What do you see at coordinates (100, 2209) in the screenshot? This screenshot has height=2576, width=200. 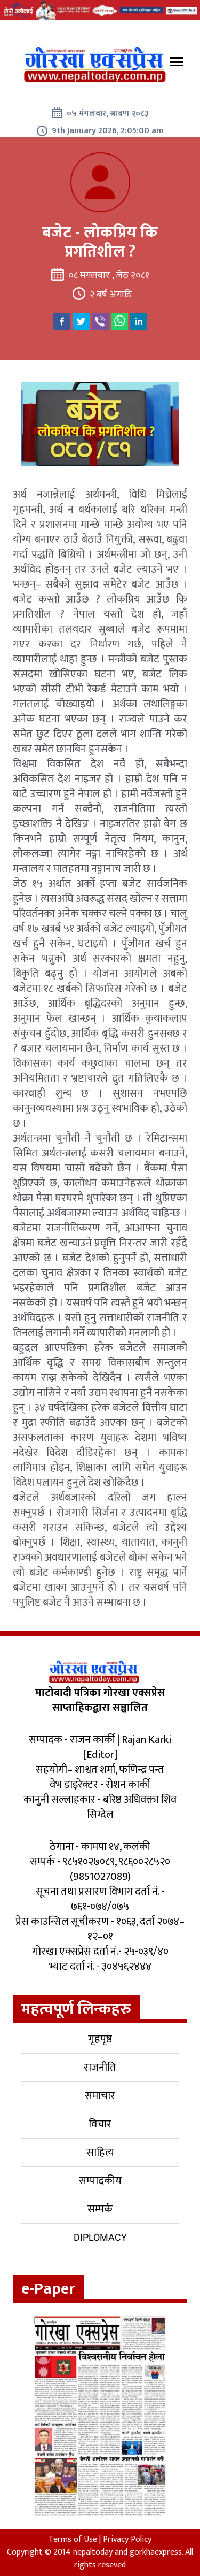 I see `सम्पर्क` at bounding box center [100, 2209].